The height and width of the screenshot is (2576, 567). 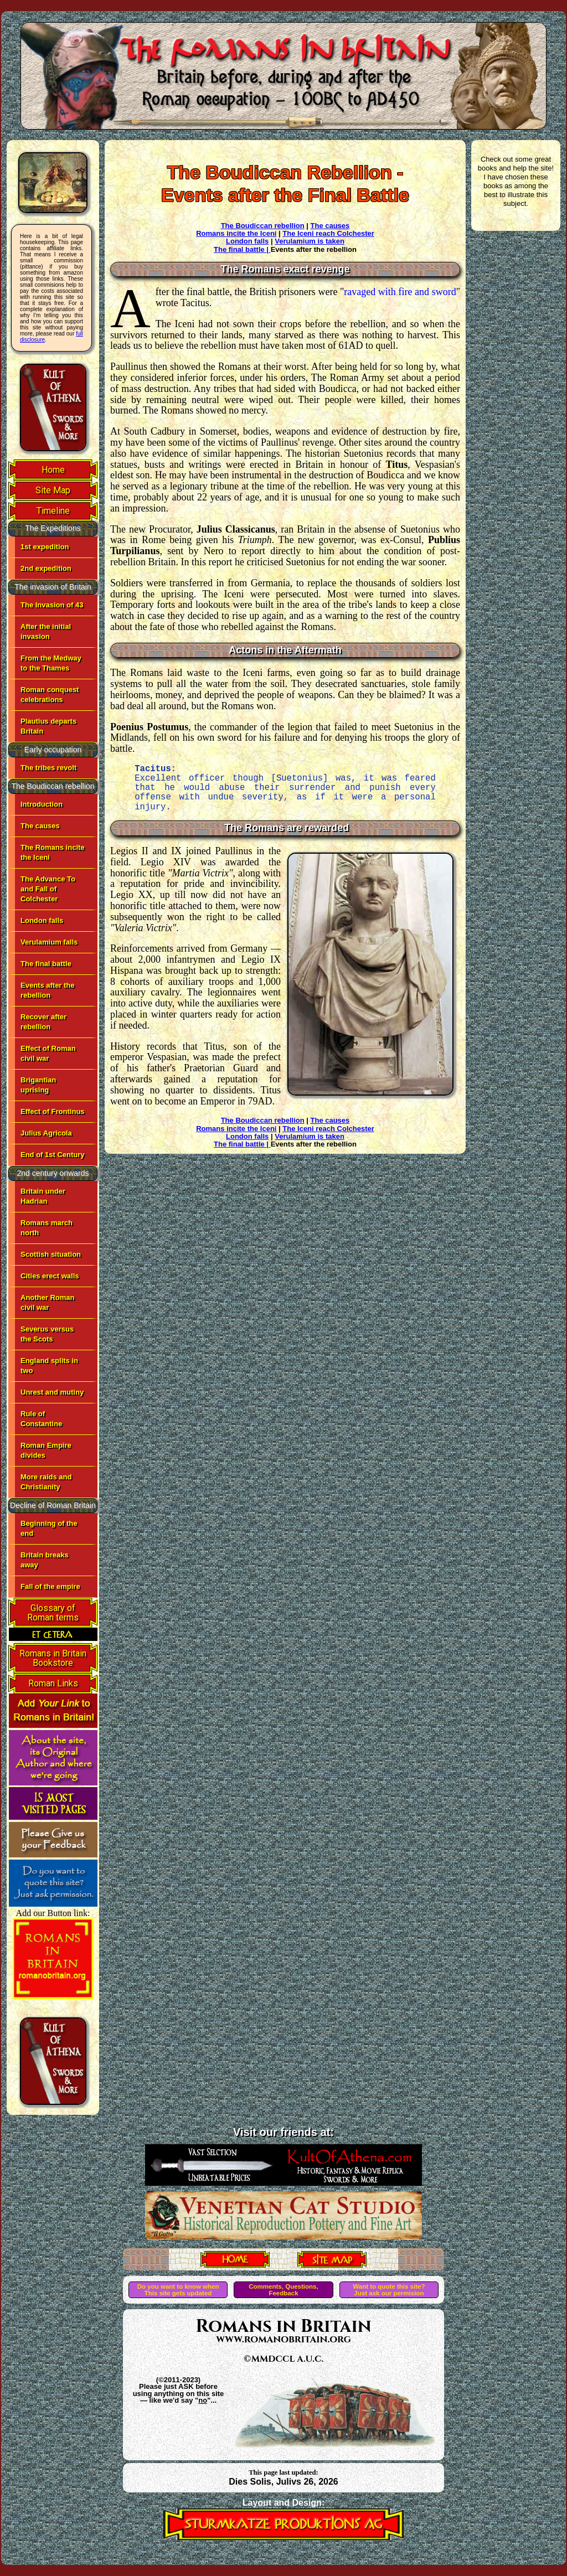 I want to click on Fall of the empire, so click(x=50, y=1586).